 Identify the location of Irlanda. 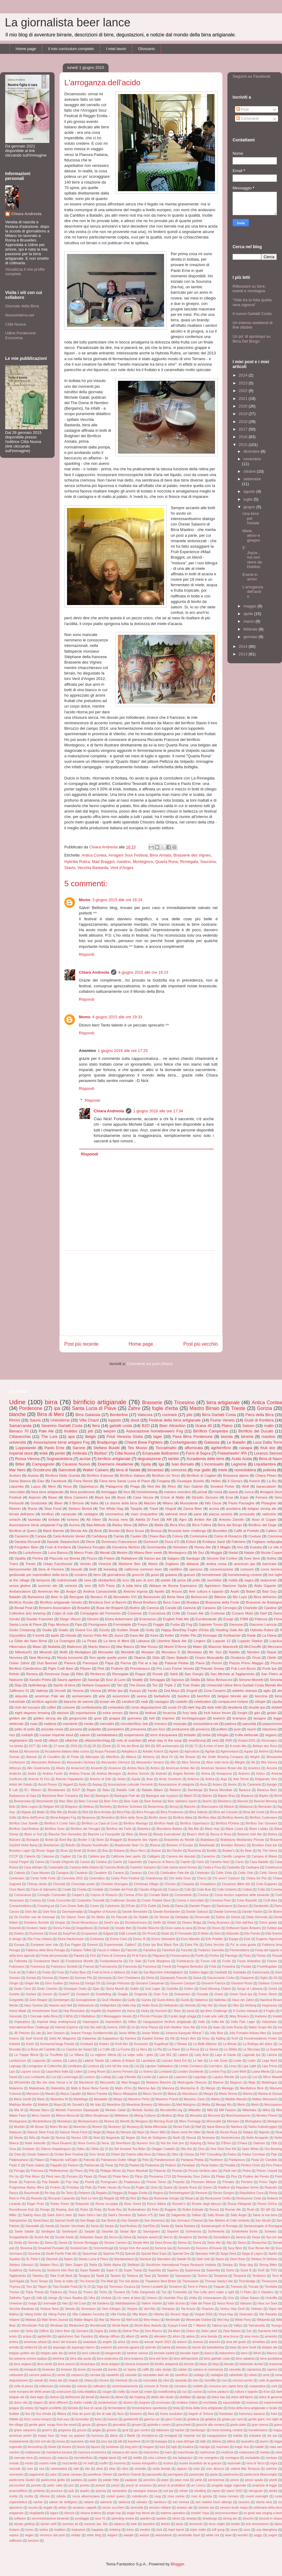
(70, 1635).